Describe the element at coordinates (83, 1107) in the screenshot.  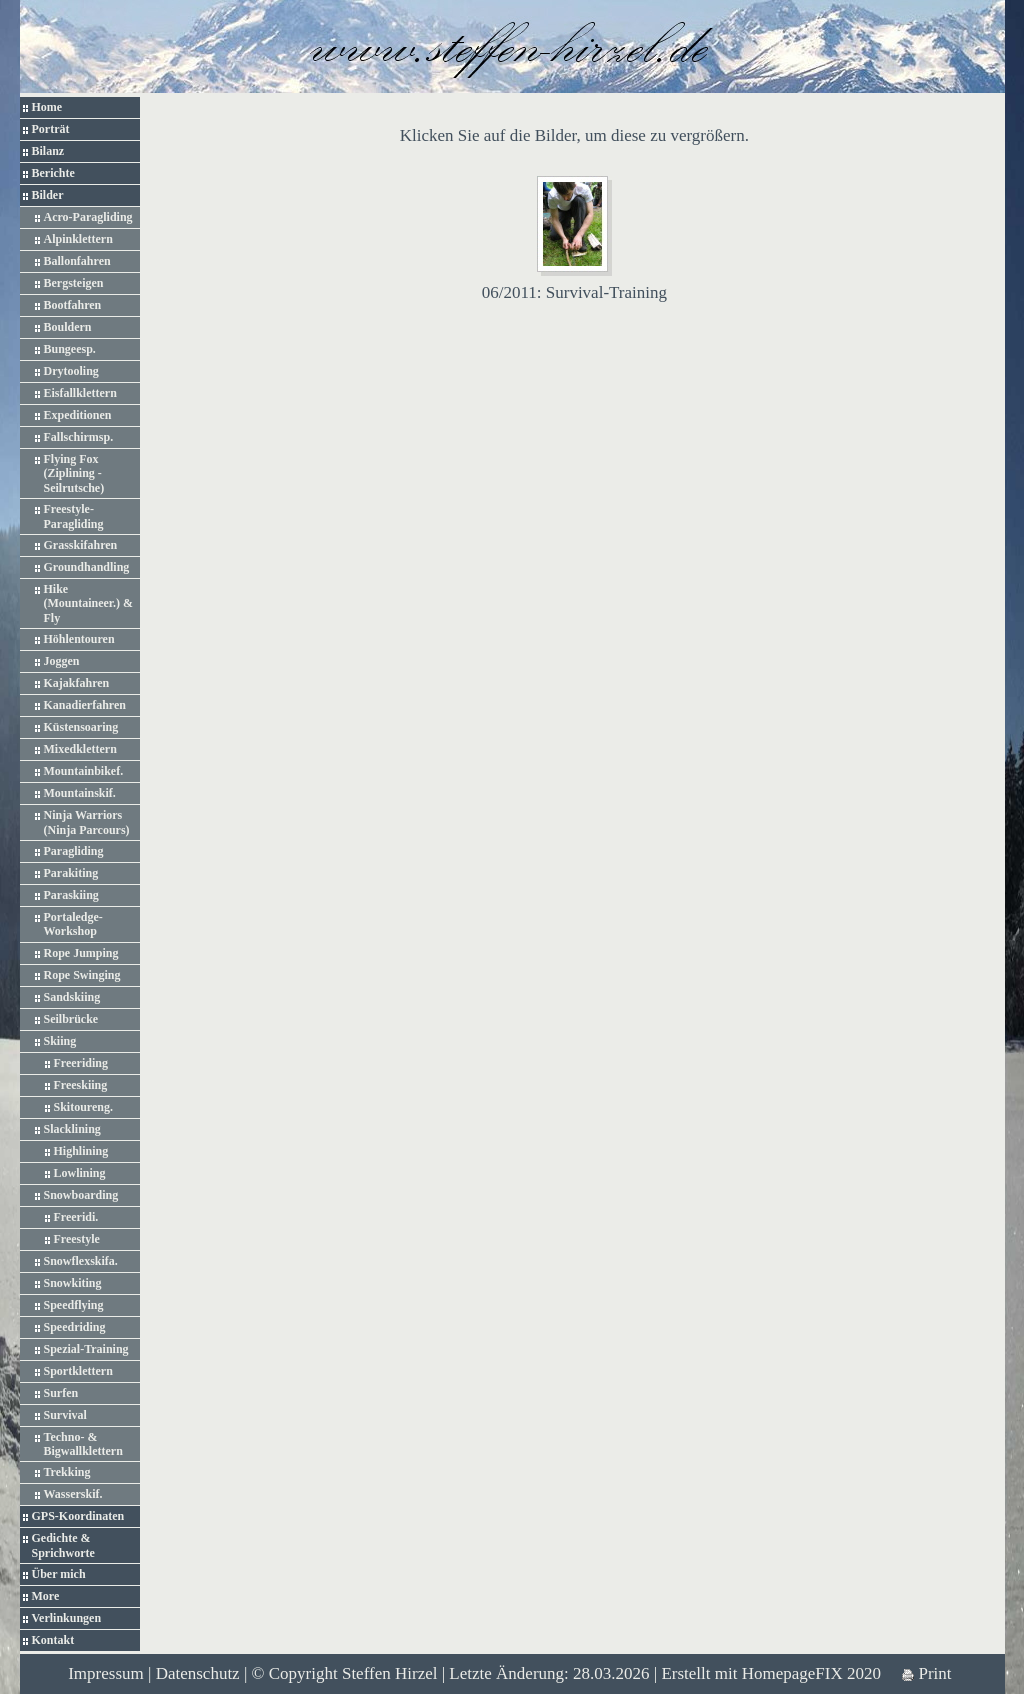
I see `Skitoureng.` at that location.